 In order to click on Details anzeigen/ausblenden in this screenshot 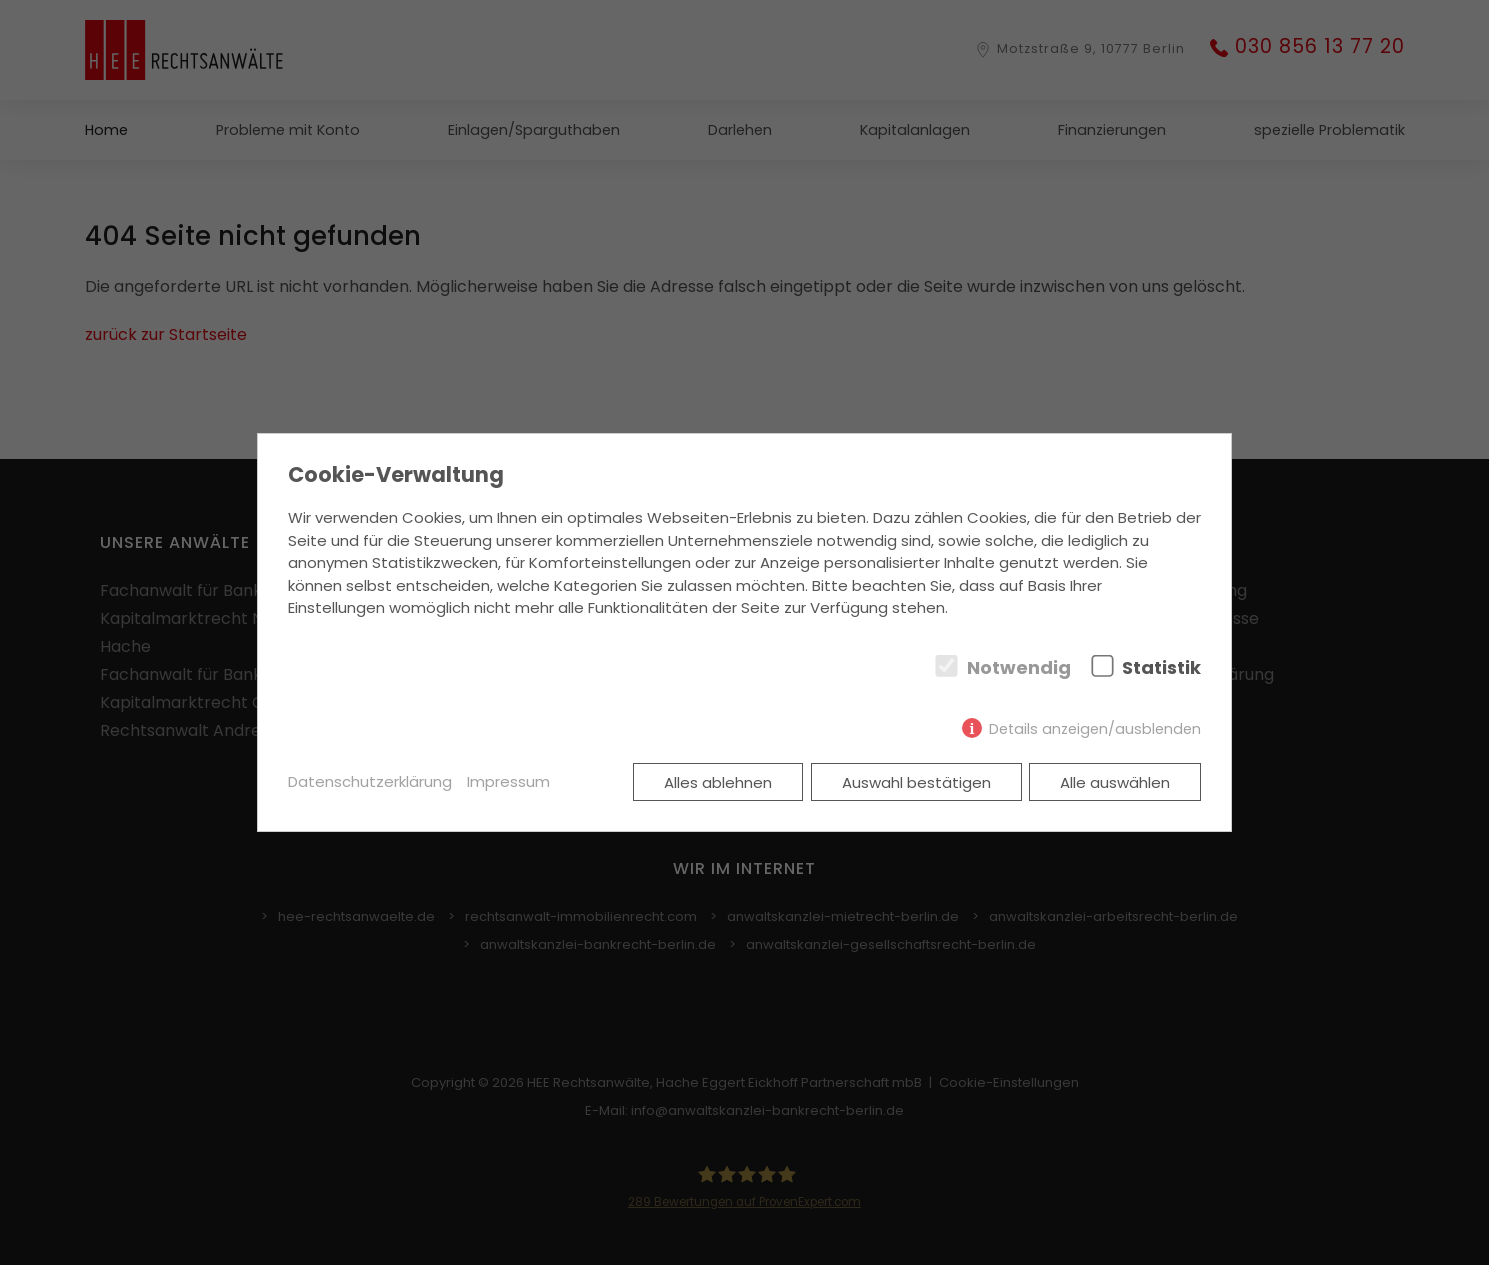, I will do `click(1095, 728)`.